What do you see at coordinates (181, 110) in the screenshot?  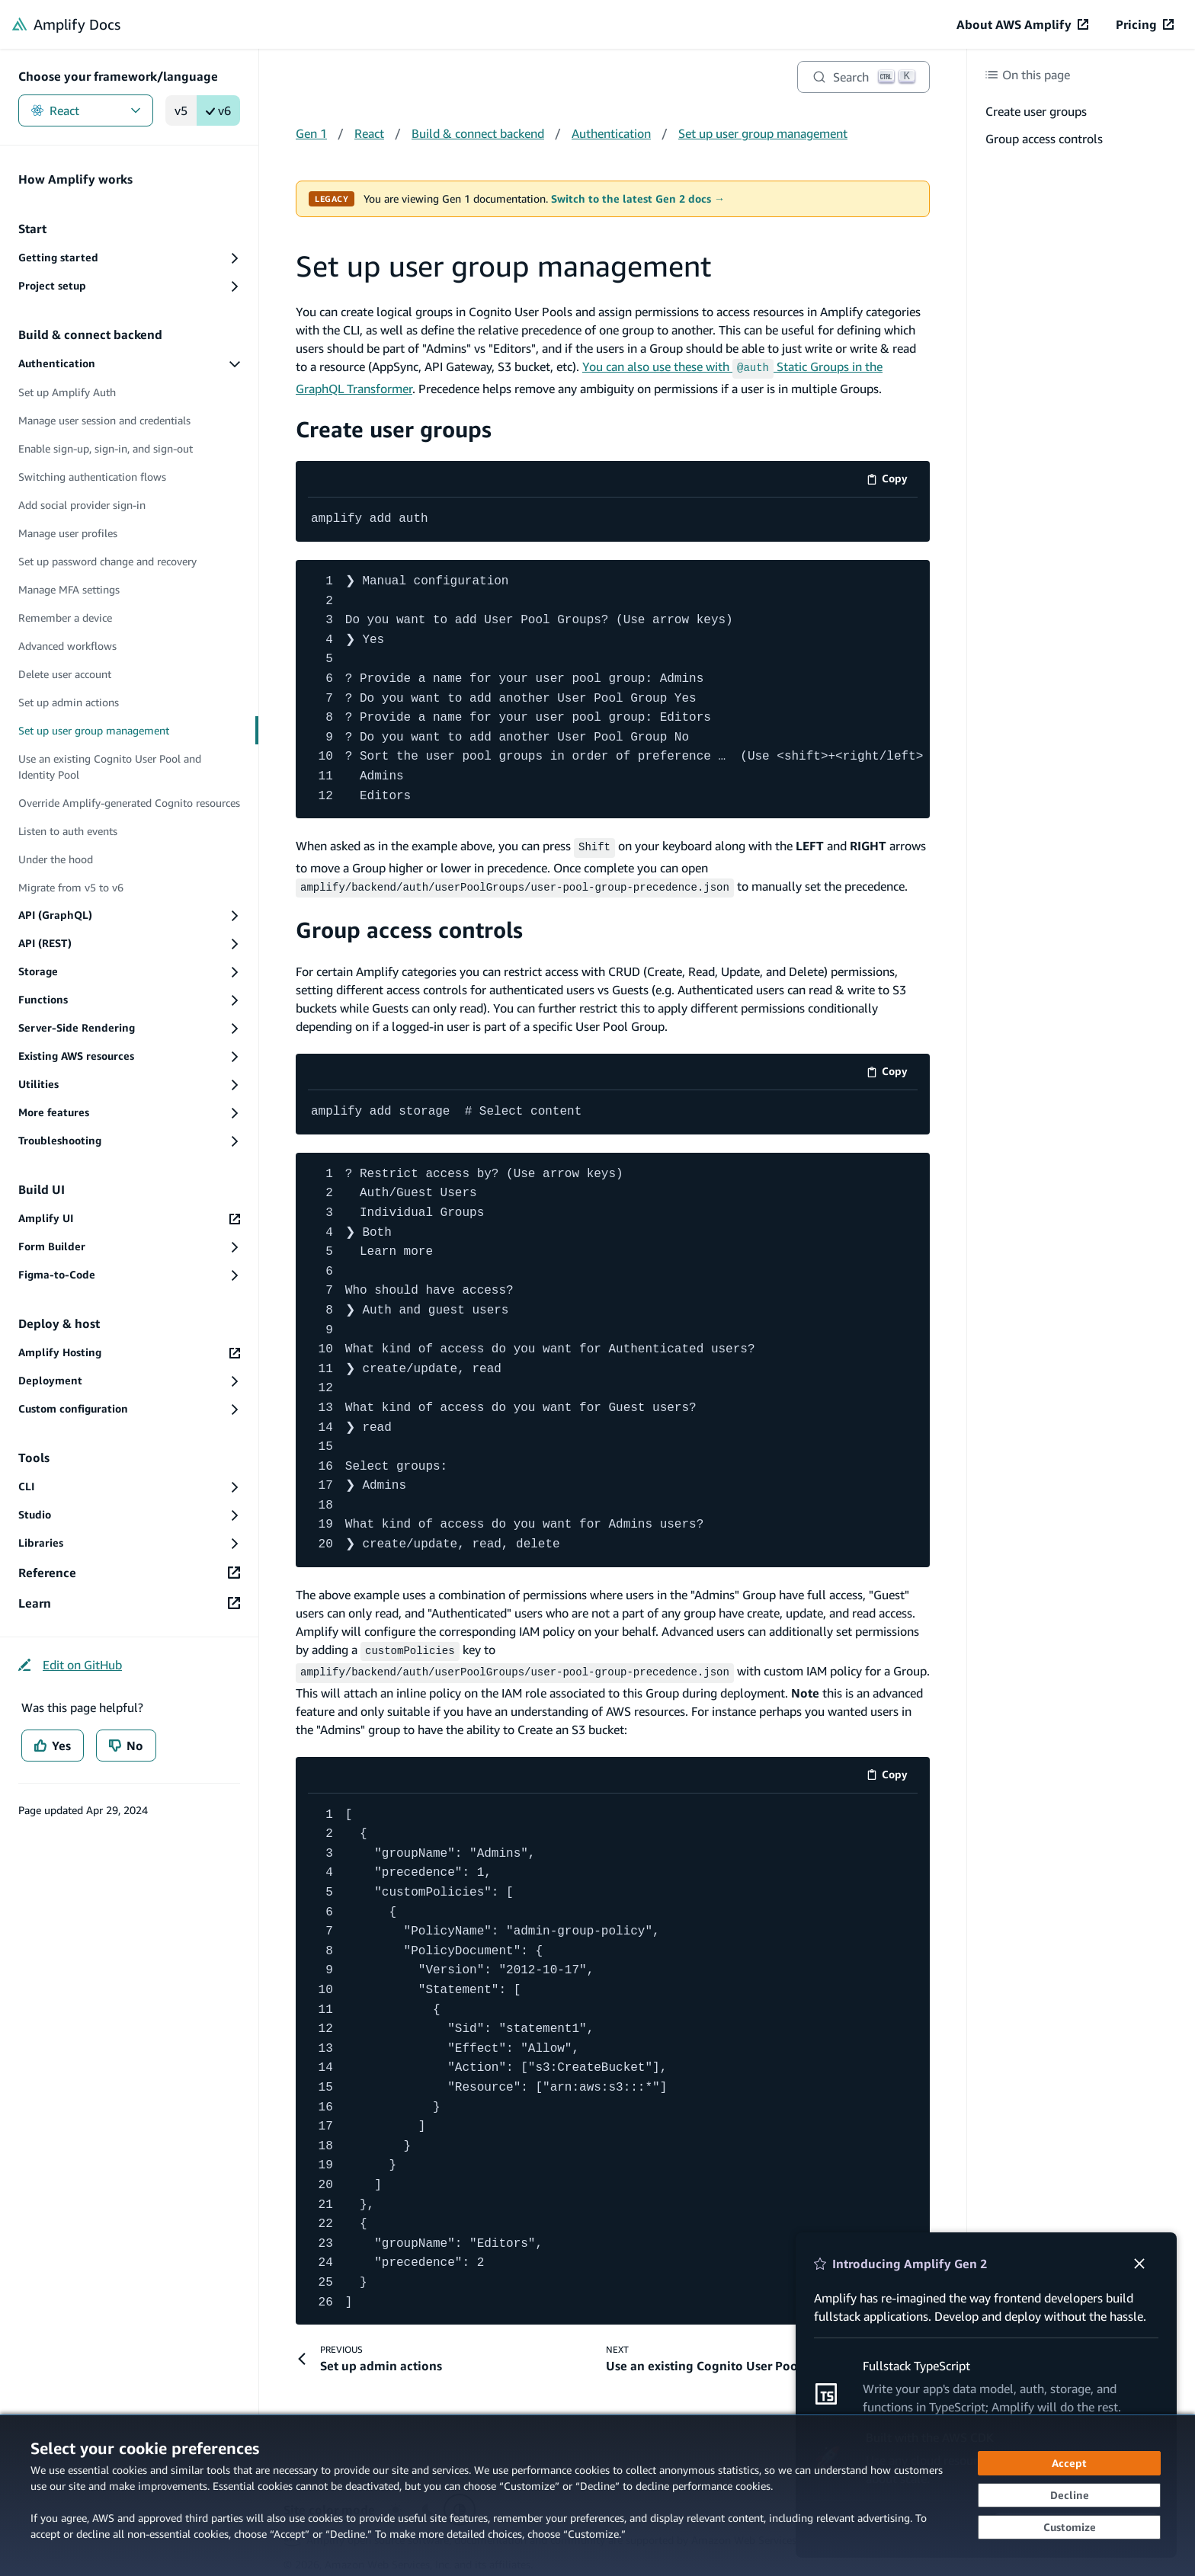 I see `v5` at bounding box center [181, 110].